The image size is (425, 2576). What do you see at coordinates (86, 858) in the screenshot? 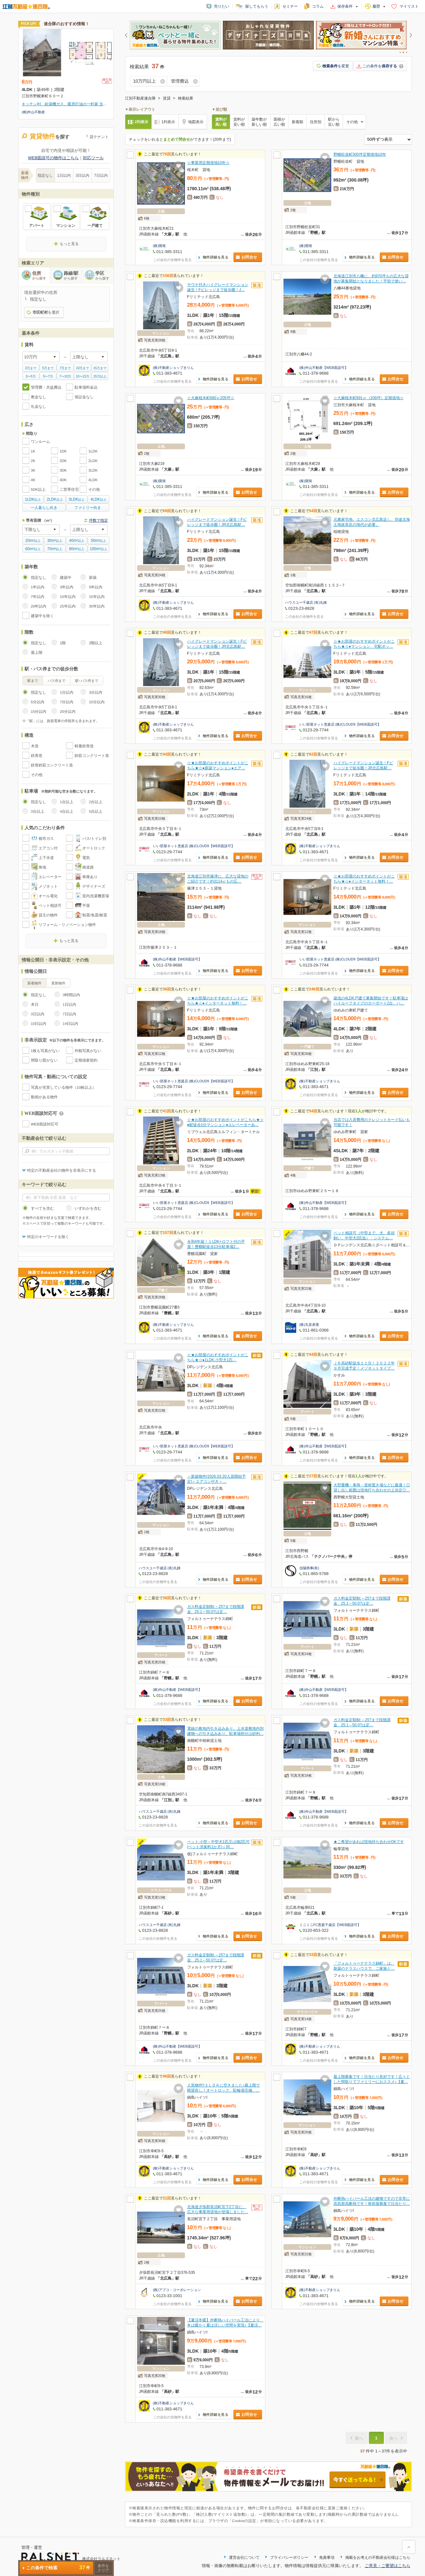
I see `電気` at bounding box center [86, 858].